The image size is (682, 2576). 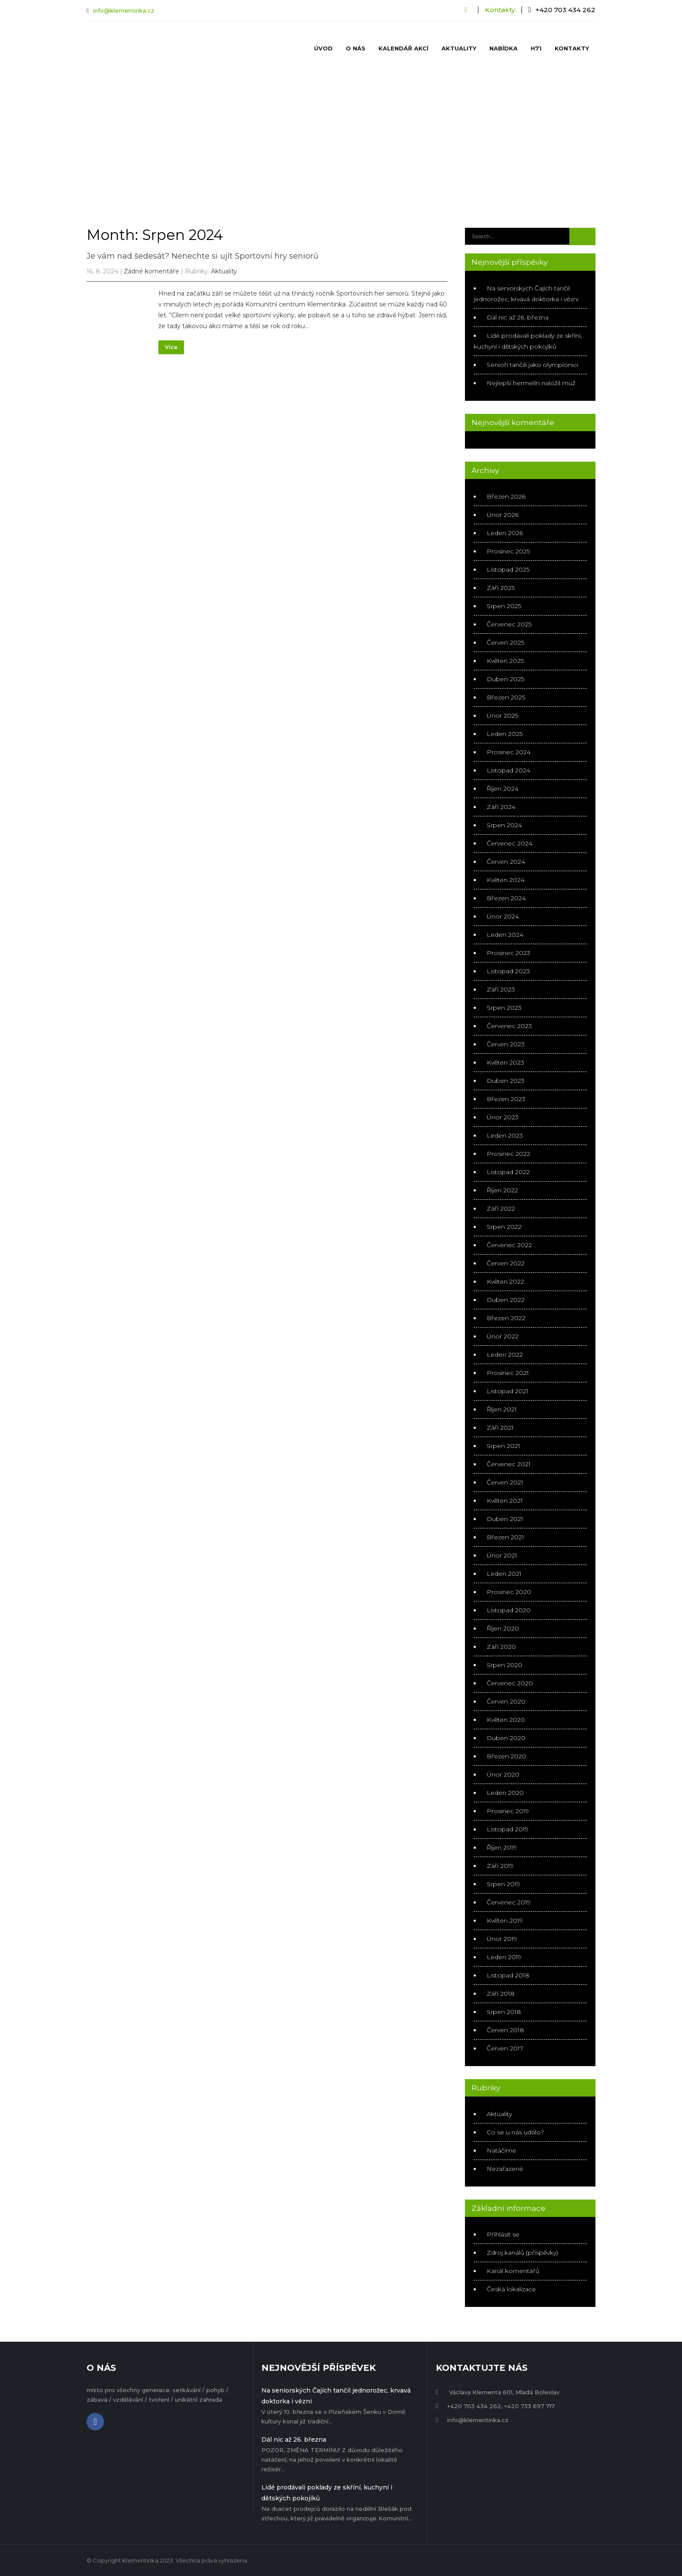 I want to click on Natáčíme, so click(x=501, y=2150).